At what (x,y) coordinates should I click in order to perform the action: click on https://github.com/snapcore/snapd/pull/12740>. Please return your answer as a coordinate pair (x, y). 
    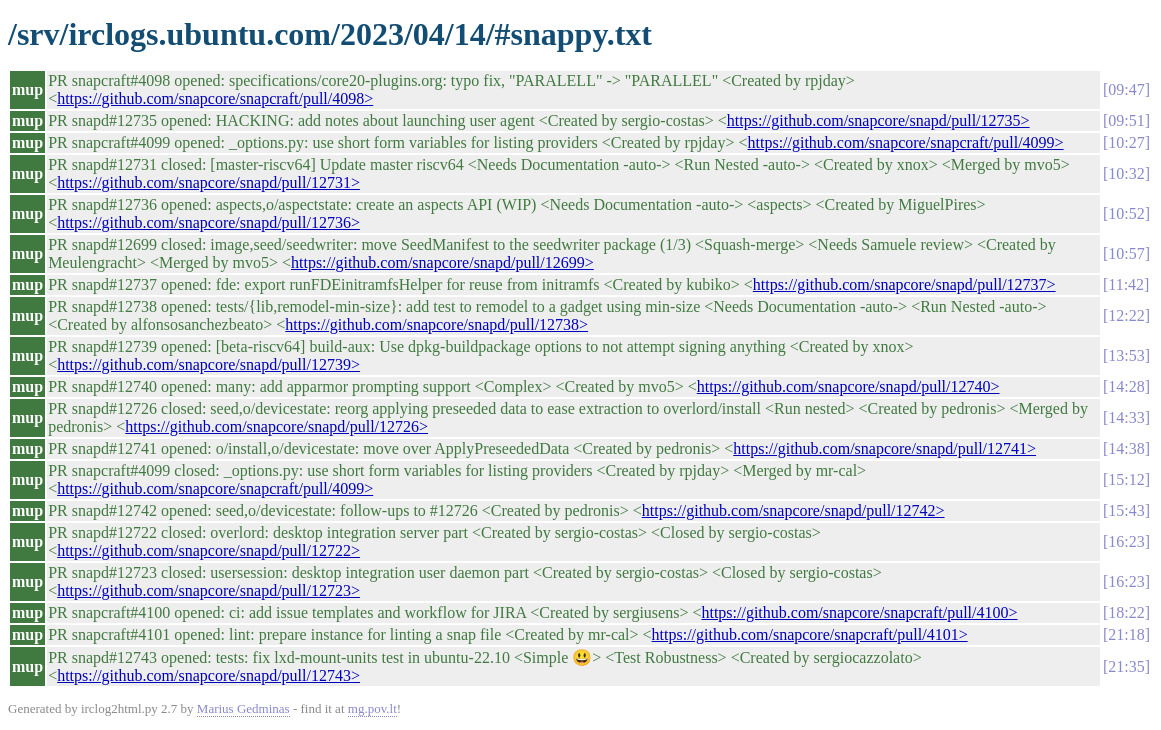
    Looking at the image, I should click on (848, 386).